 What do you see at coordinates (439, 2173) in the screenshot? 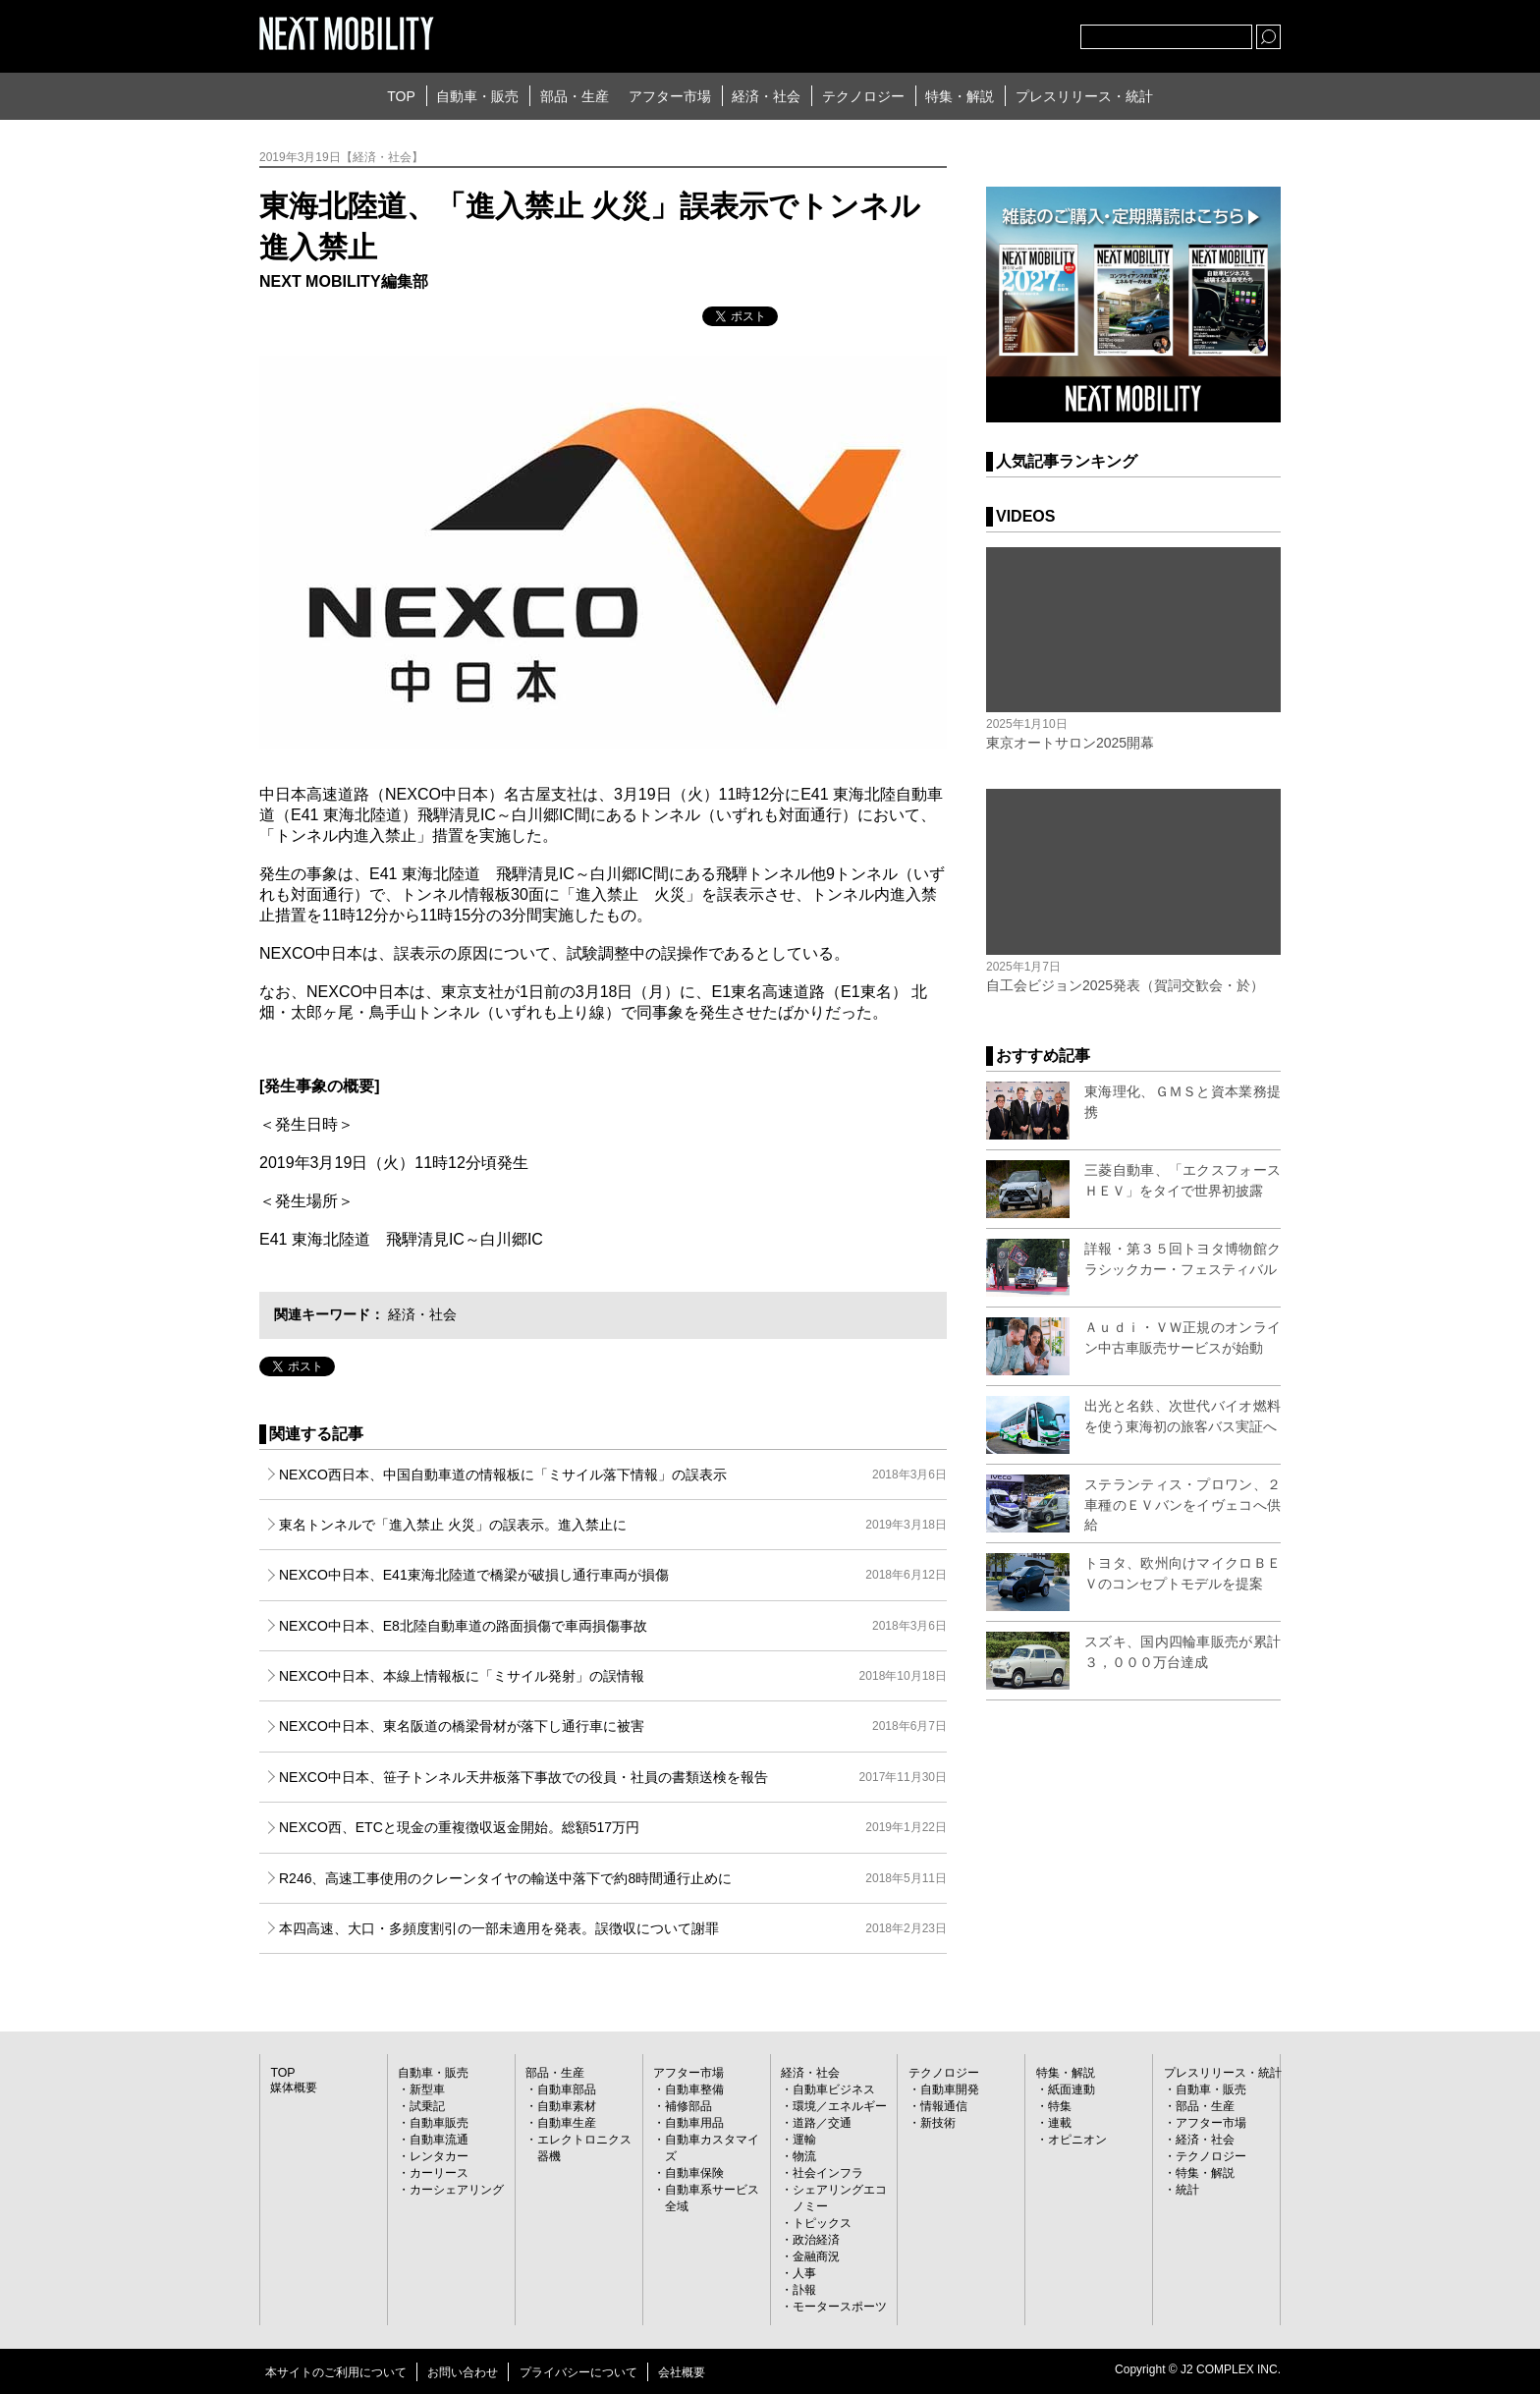
I see `カーリース` at bounding box center [439, 2173].